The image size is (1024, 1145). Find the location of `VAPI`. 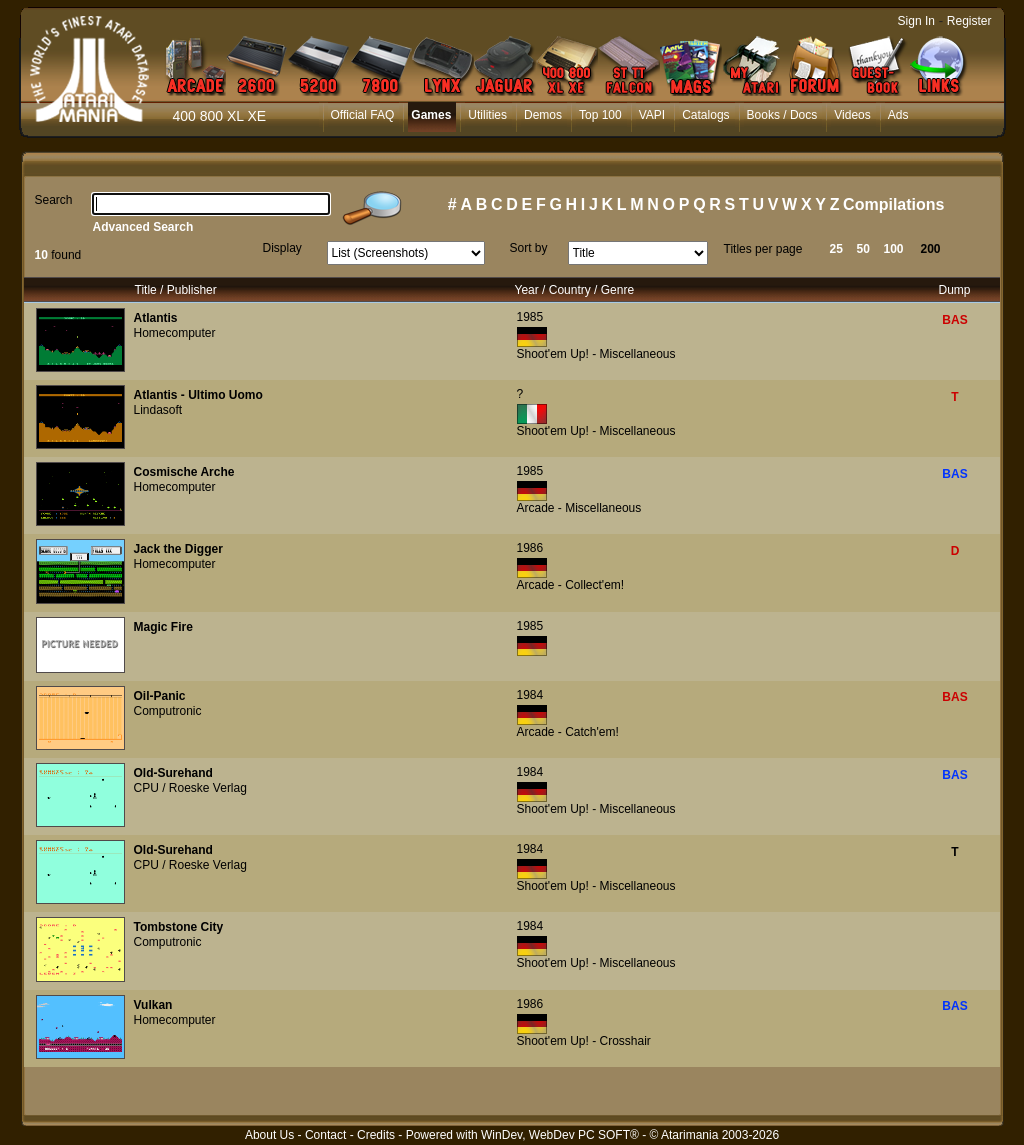

VAPI is located at coordinates (652, 115).